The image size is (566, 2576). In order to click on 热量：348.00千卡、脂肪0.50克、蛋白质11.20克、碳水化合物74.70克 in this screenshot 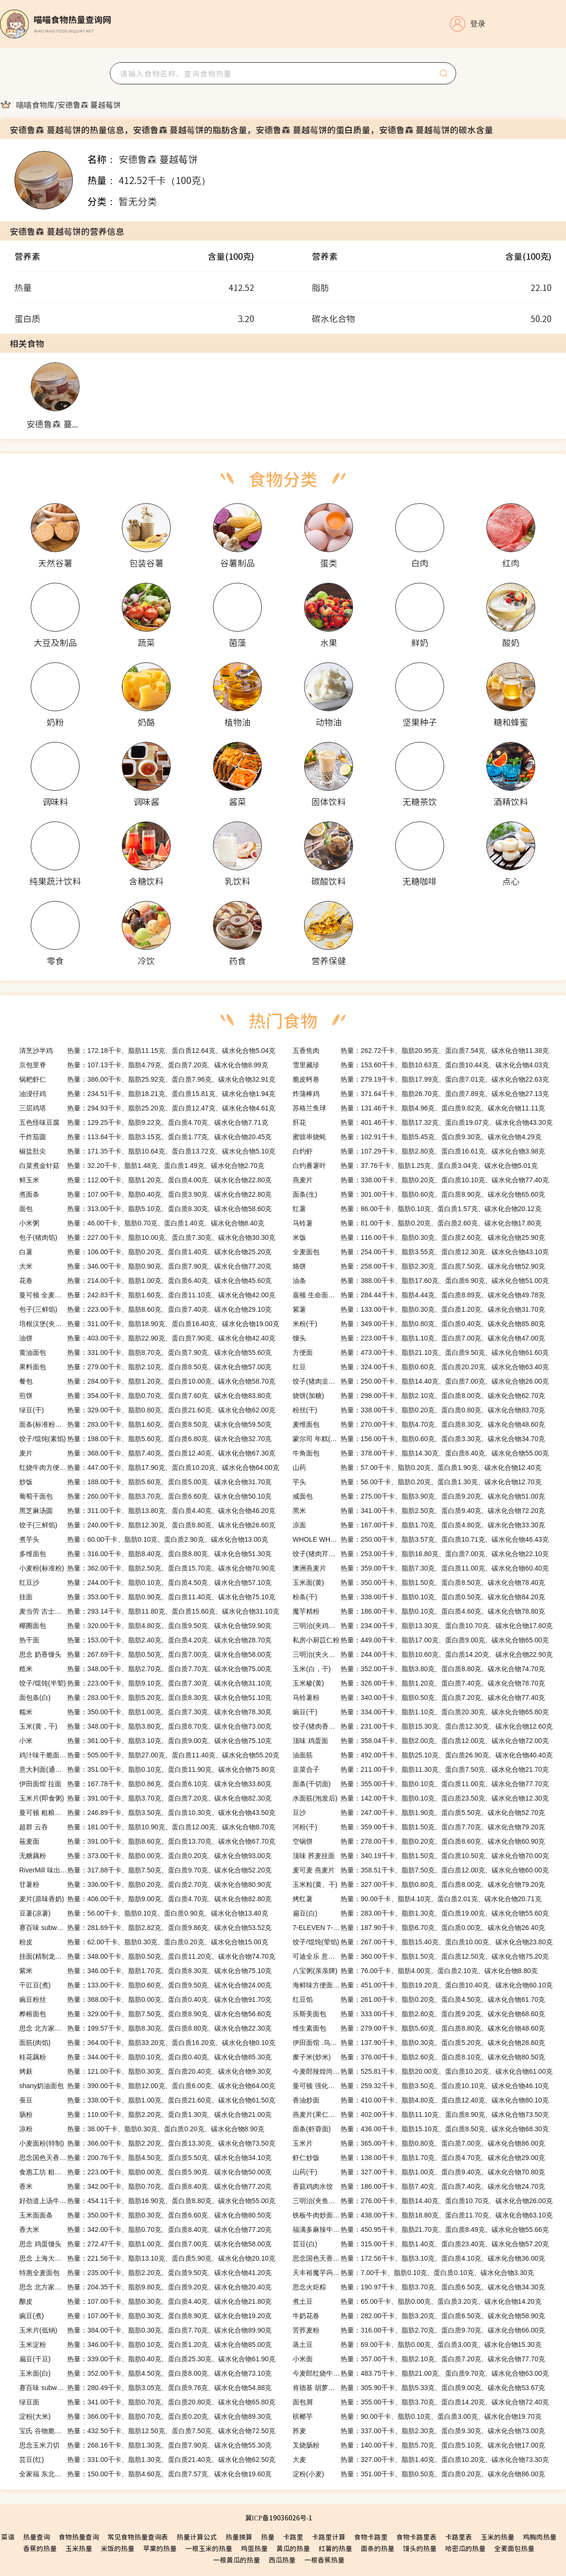, I will do `click(147, 1956)`.